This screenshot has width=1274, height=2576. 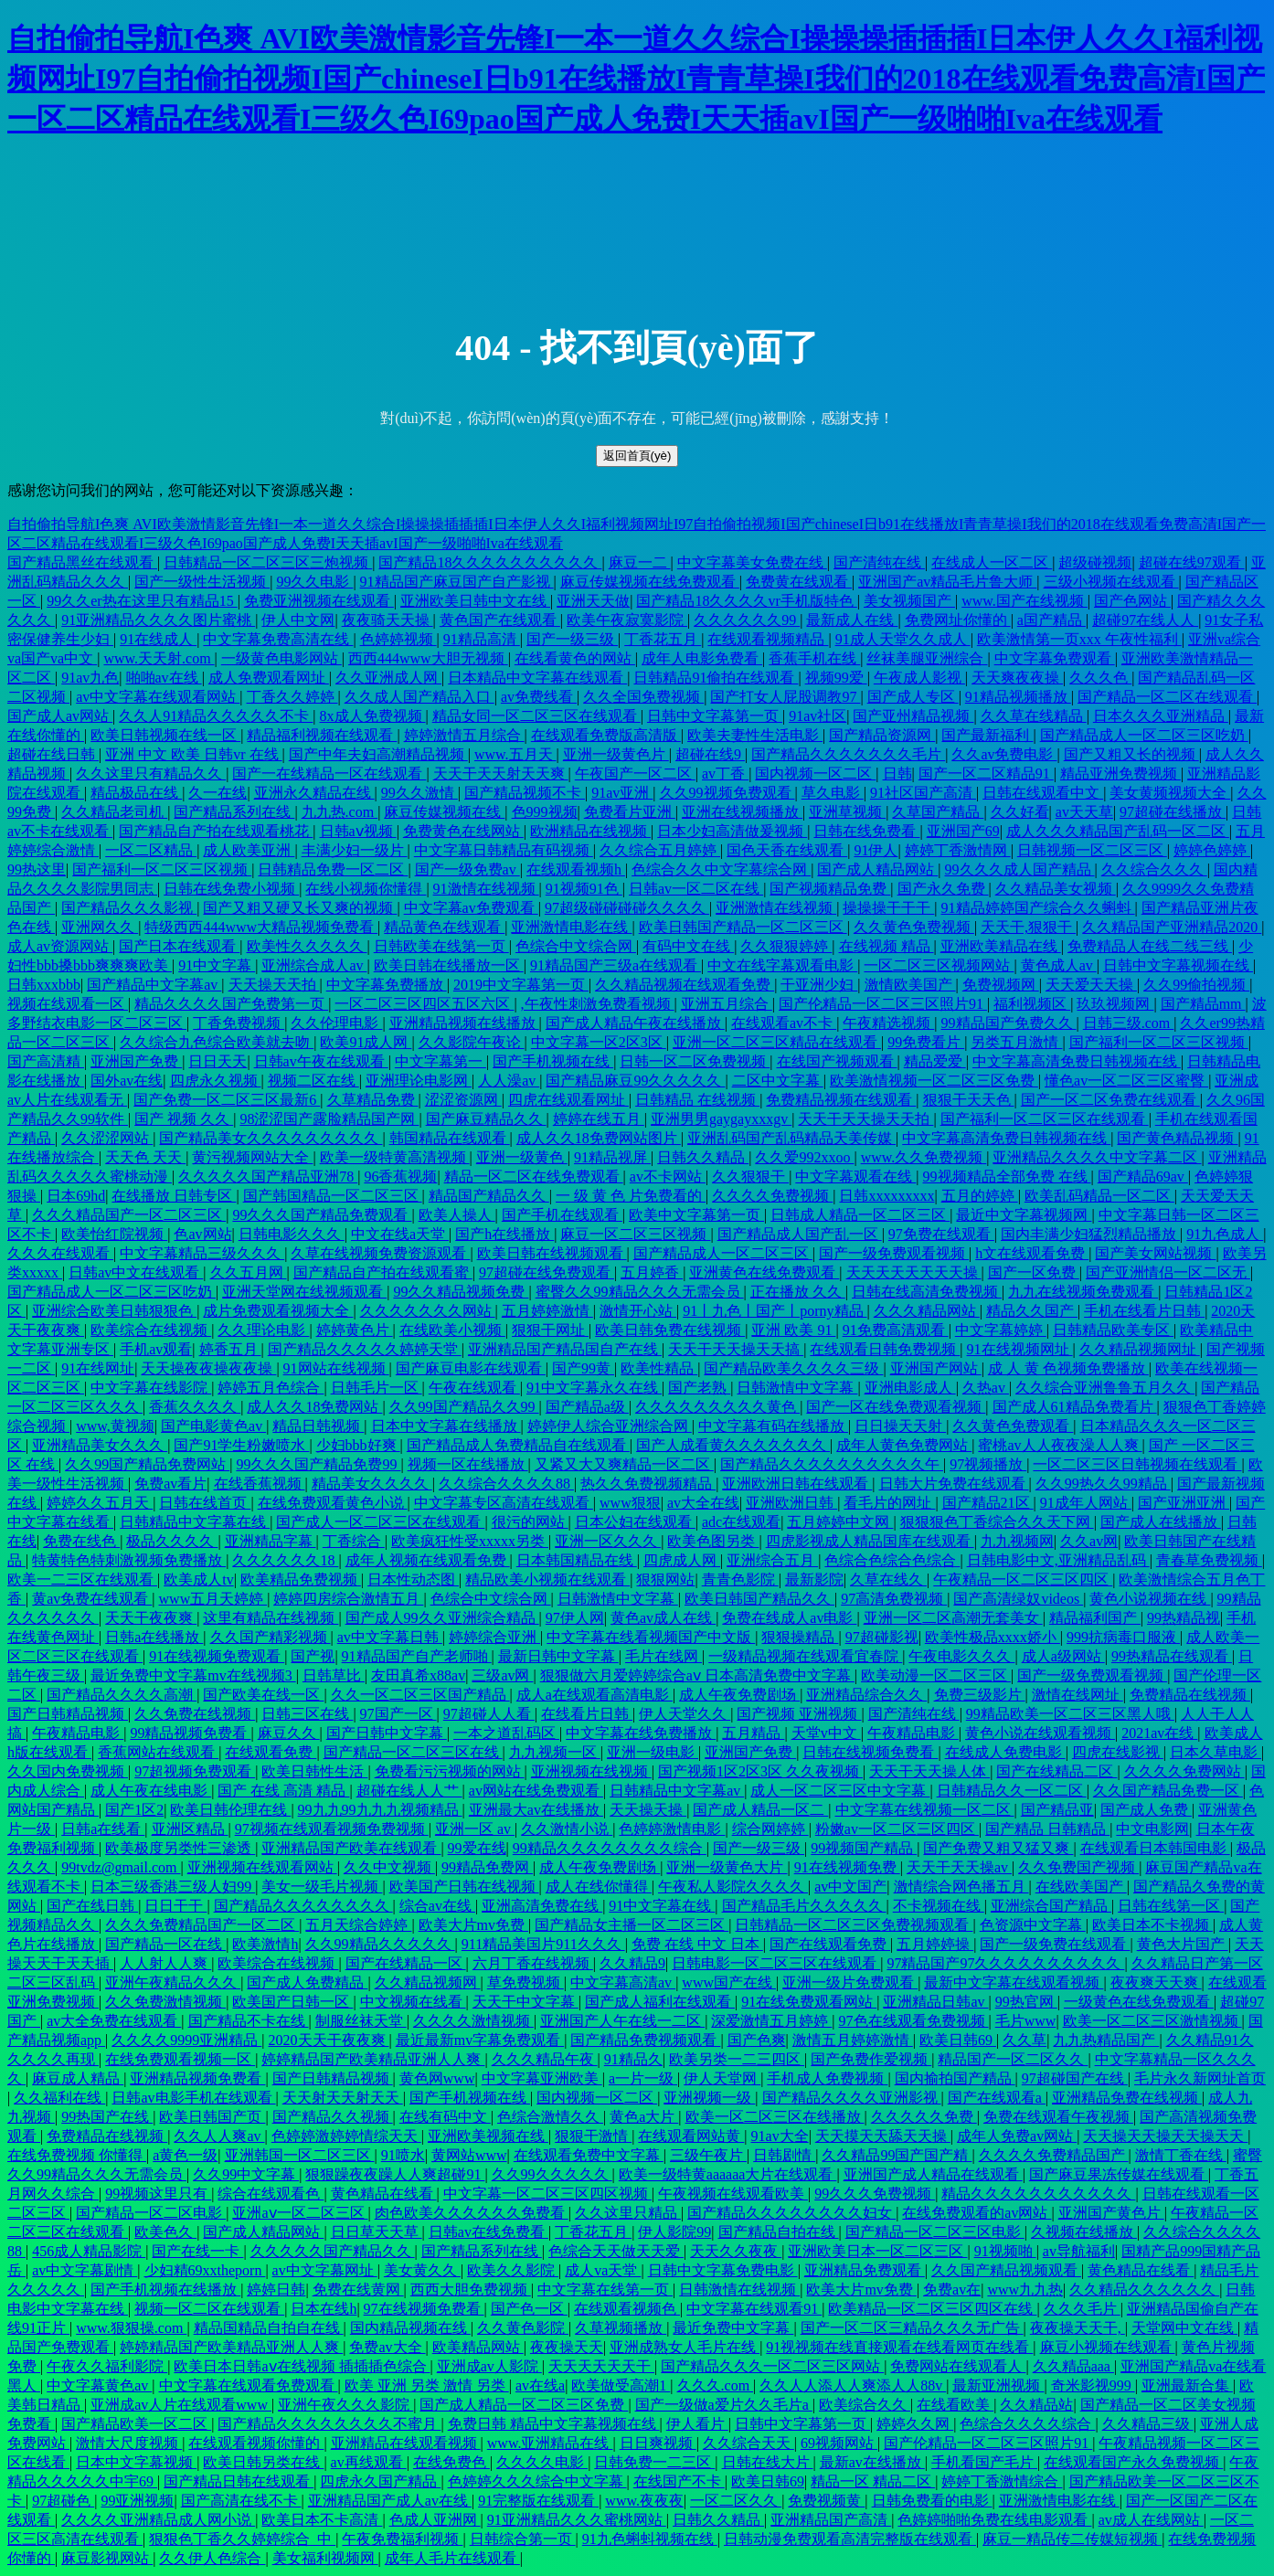 I want to click on 最新影院, so click(x=814, y=1579).